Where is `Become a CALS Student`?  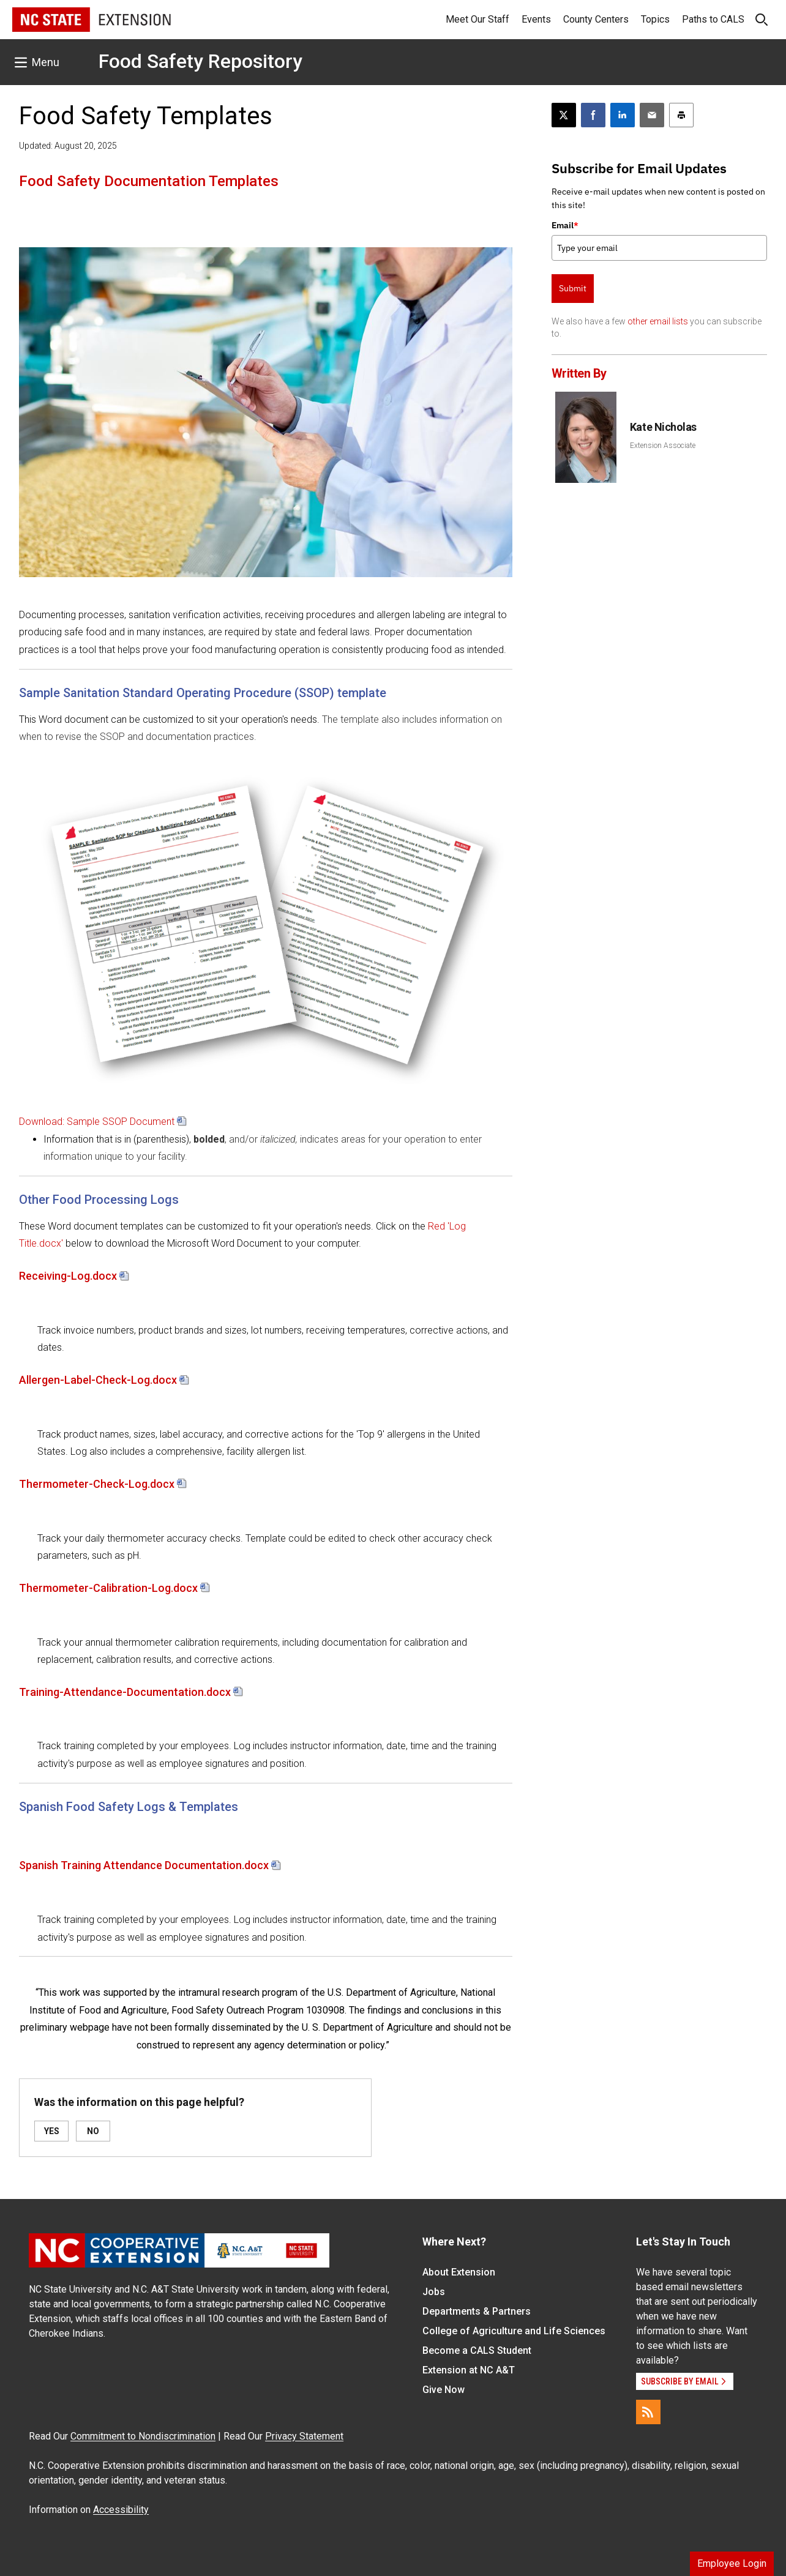 Become a CALS Student is located at coordinates (476, 2350).